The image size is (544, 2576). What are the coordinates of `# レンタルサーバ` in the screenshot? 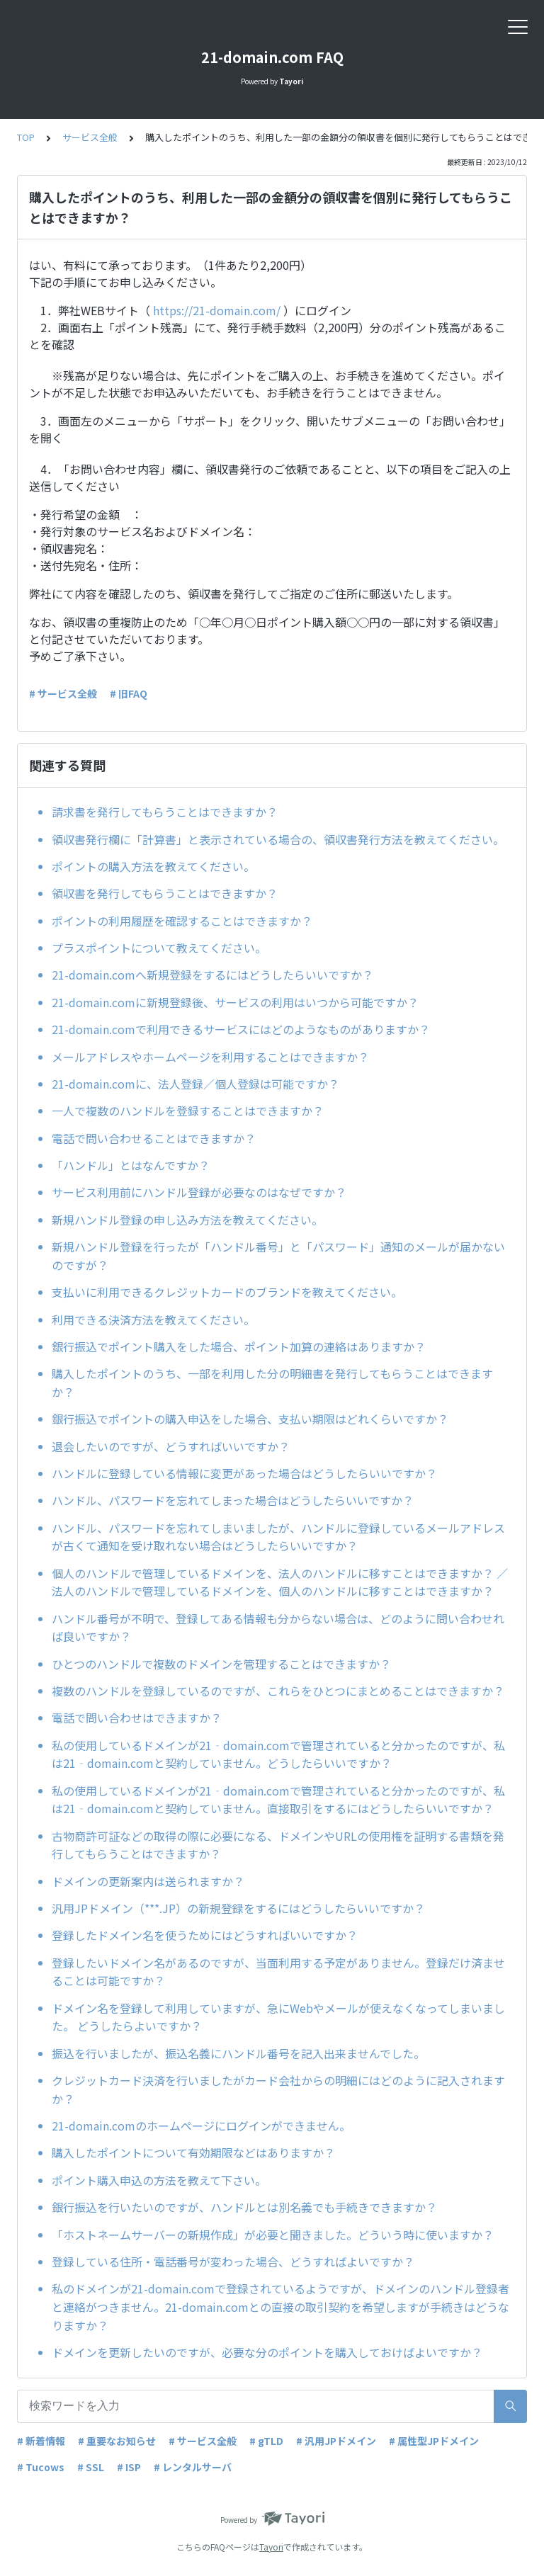 It's located at (193, 2467).